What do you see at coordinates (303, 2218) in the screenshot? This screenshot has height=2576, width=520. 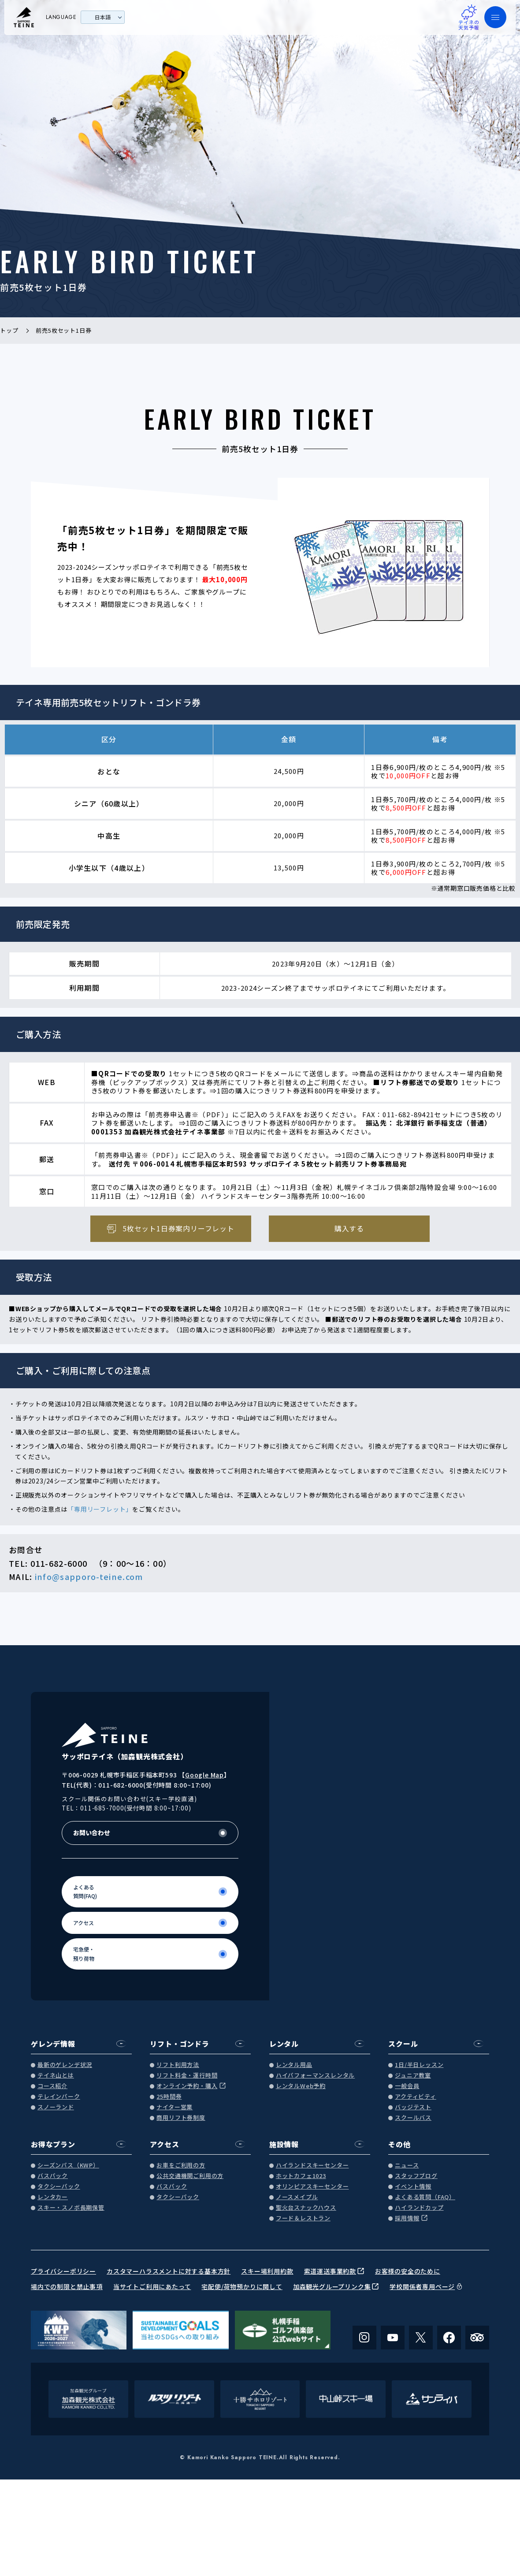 I see `フード＆レストラン` at bounding box center [303, 2218].